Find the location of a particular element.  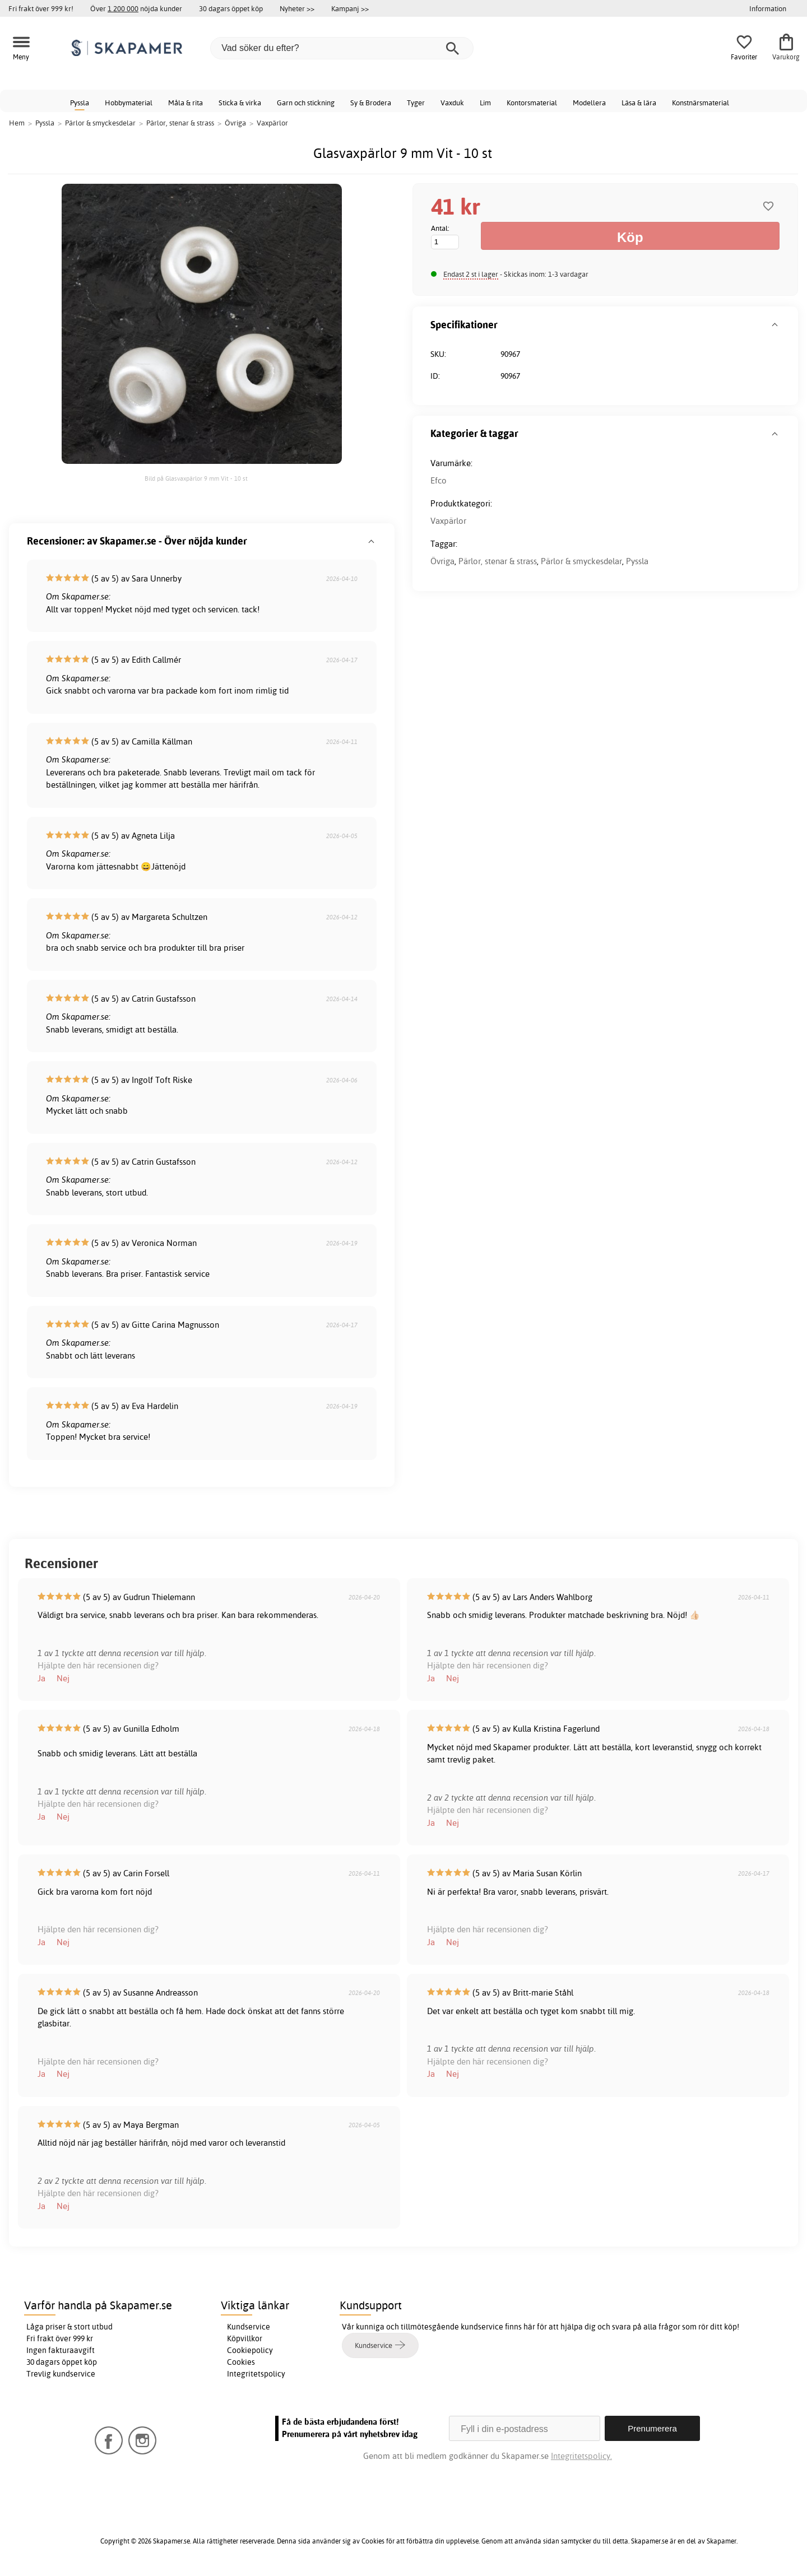

Kundservice is located at coordinates (248, 2327).